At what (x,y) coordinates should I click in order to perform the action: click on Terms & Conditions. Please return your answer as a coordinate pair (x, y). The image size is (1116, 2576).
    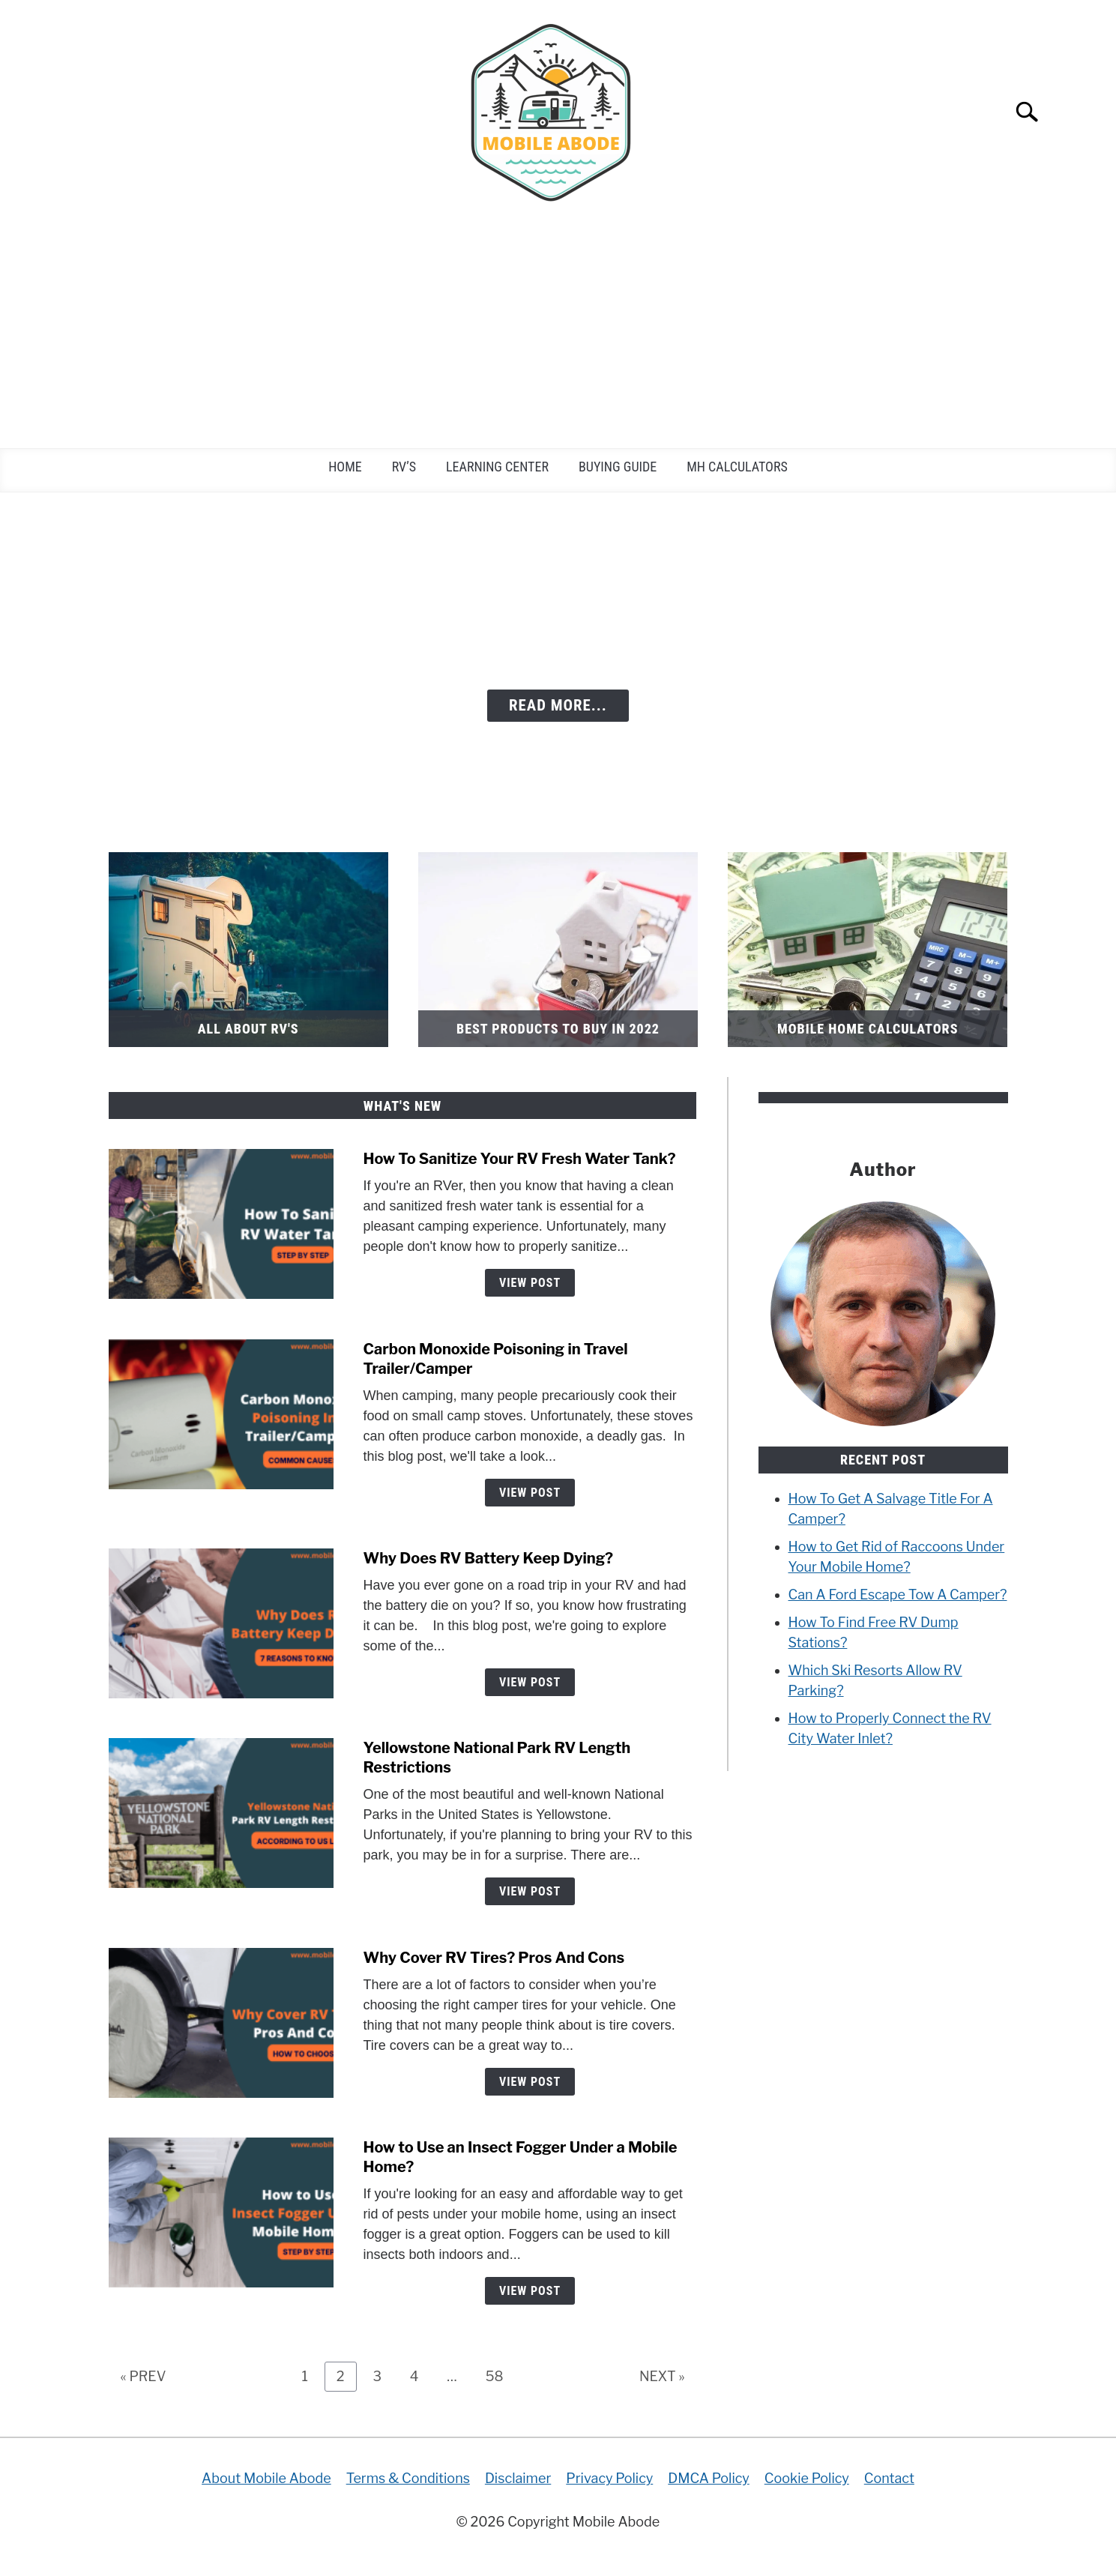
    Looking at the image, I should click on (408, 2478).